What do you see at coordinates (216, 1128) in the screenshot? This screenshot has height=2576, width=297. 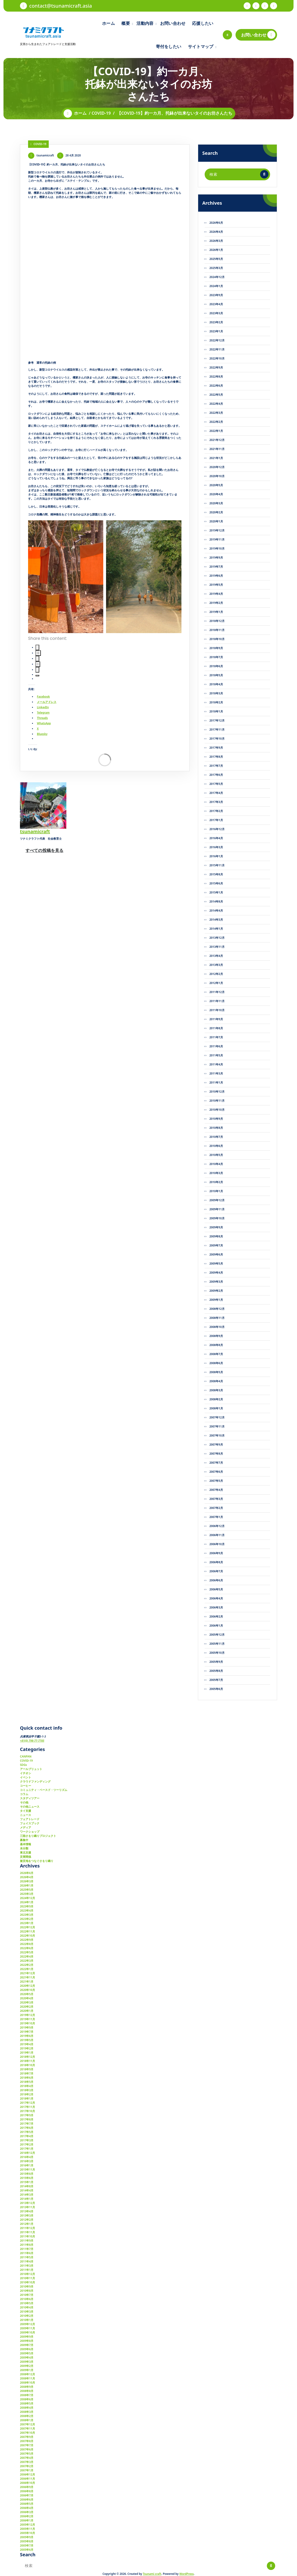 I see `2010年8月` at bounding box center [216, 1128].